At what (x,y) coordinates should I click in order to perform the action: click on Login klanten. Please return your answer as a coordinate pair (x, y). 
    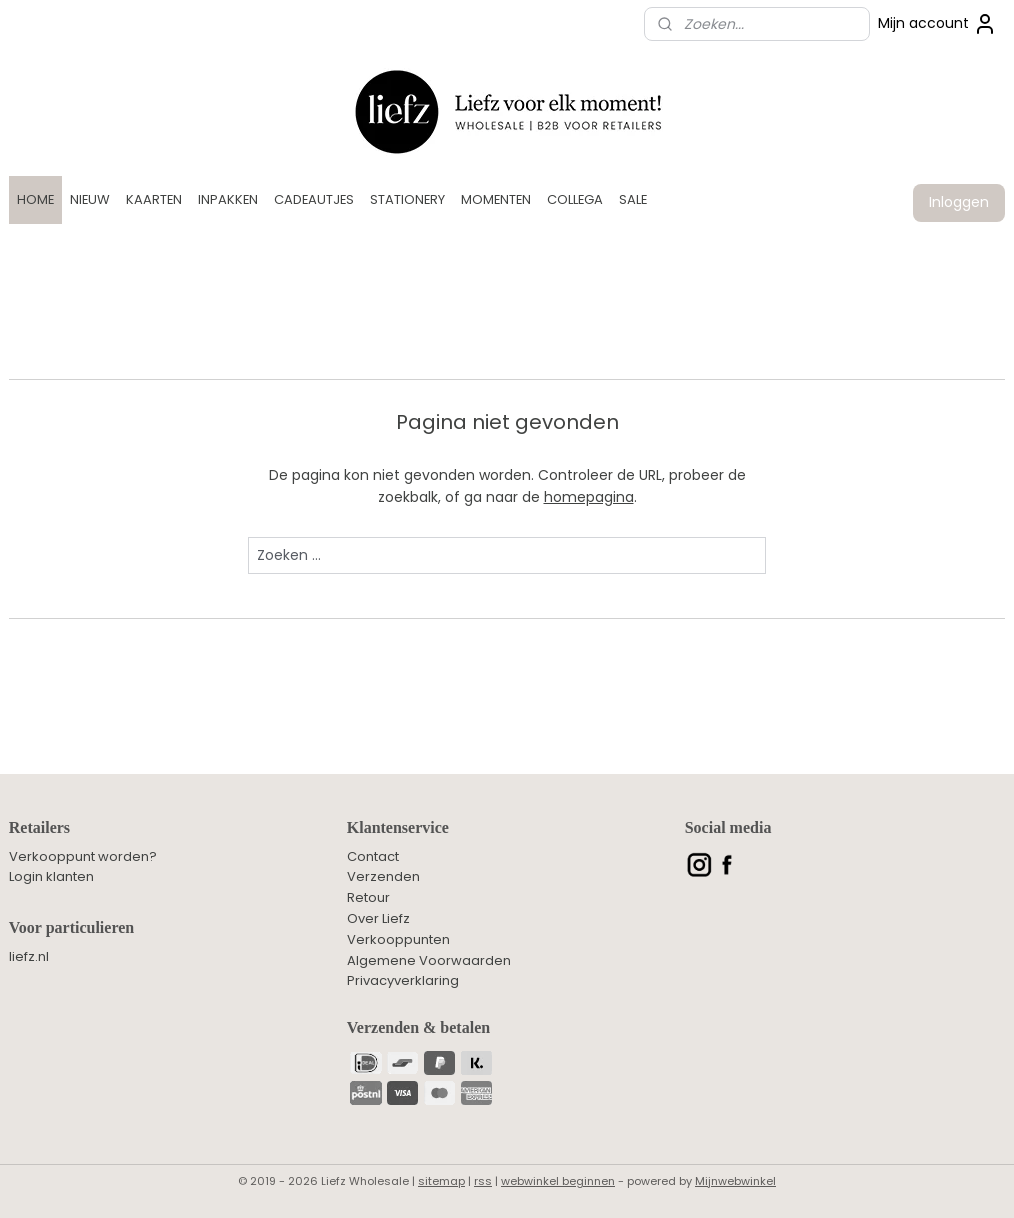
    Looking at the image, I should click on (51, 876).